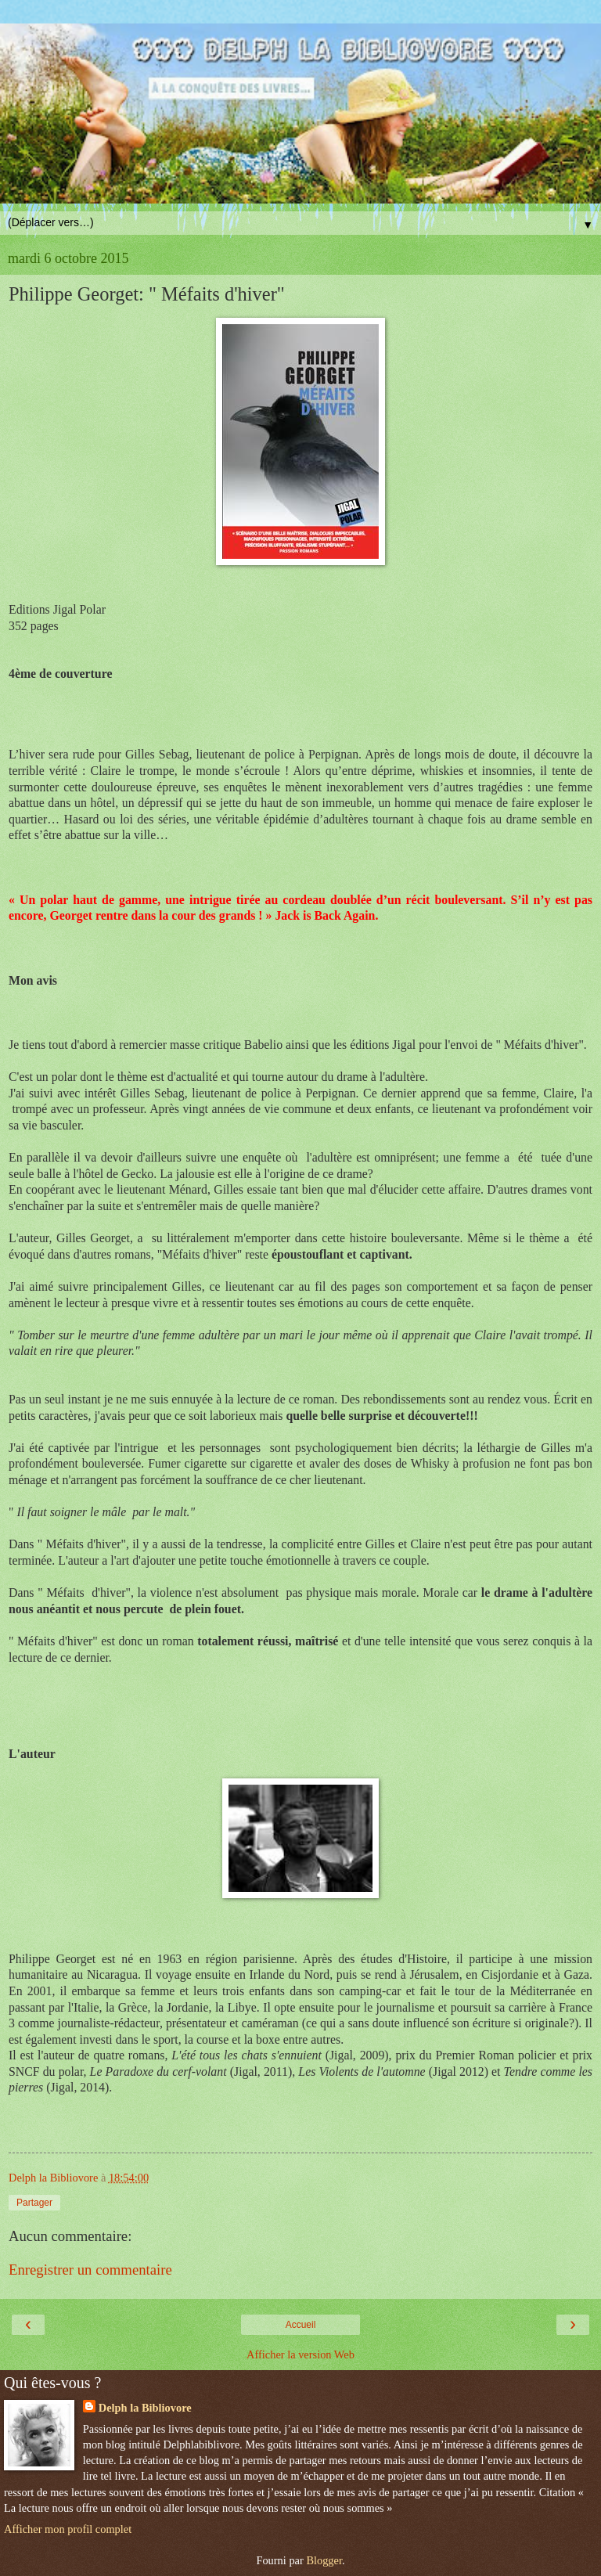  Describe the element at coordinates (34, 2202) in the screenshot. I see `Partager` at that location.